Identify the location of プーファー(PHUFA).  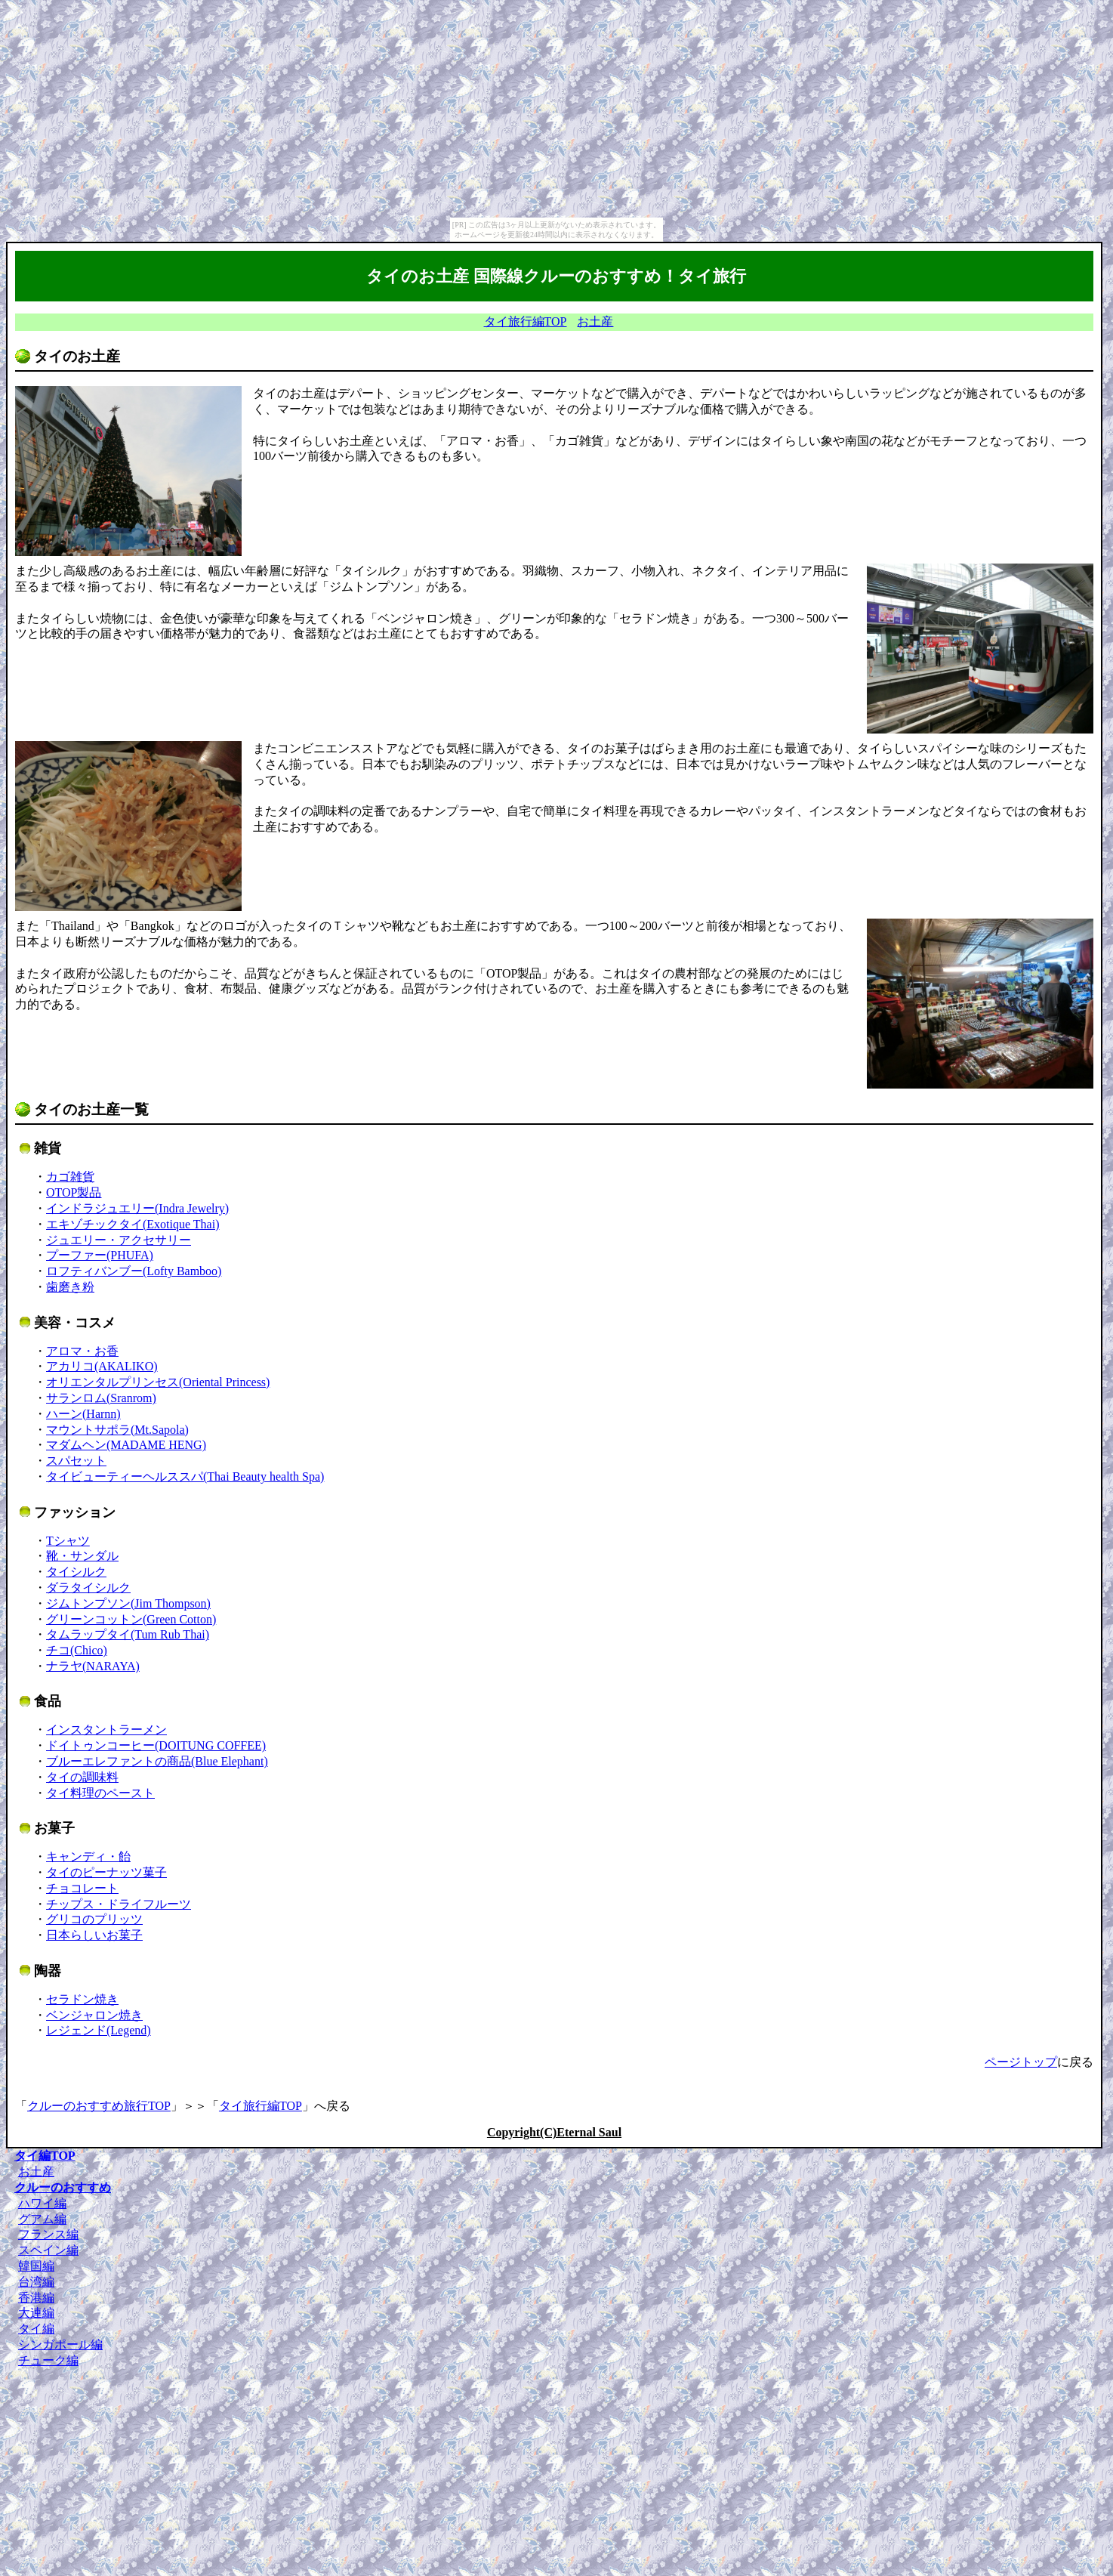
(99, 1255).